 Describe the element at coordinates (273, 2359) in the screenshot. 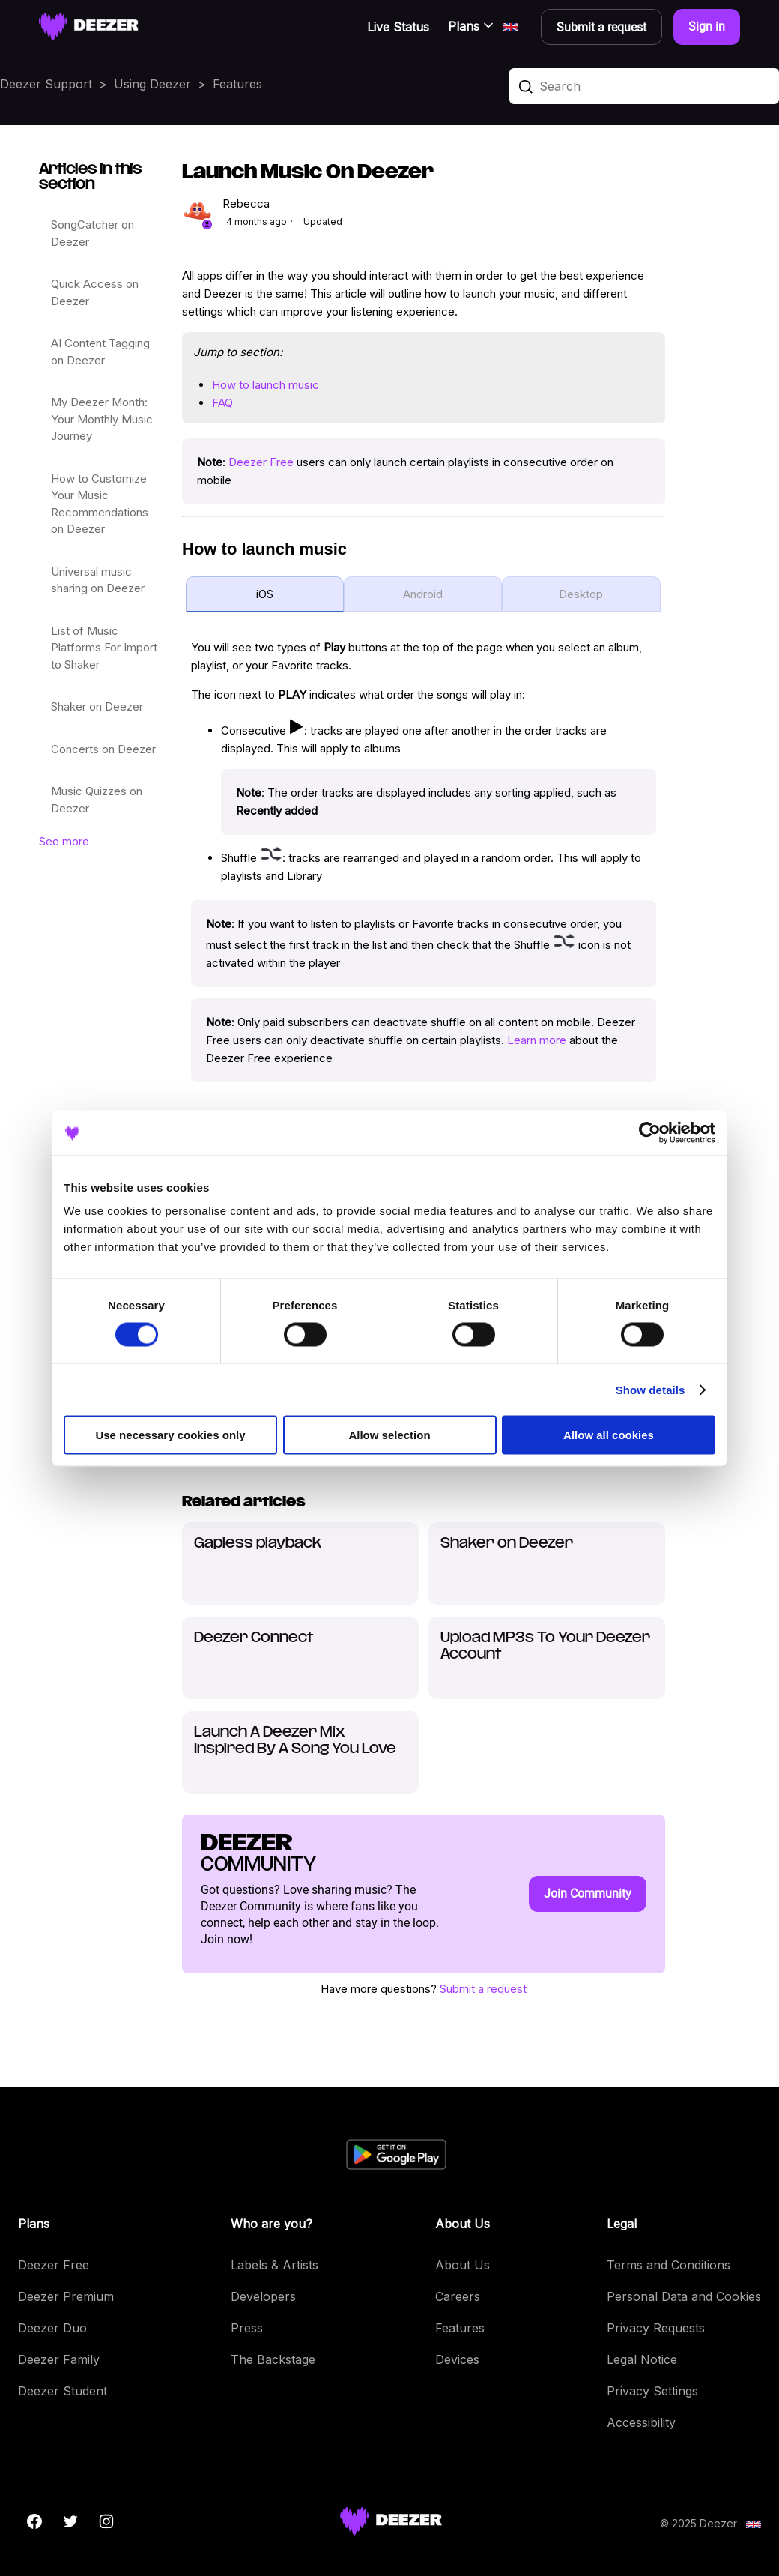

I see `The Backstage` at that location.